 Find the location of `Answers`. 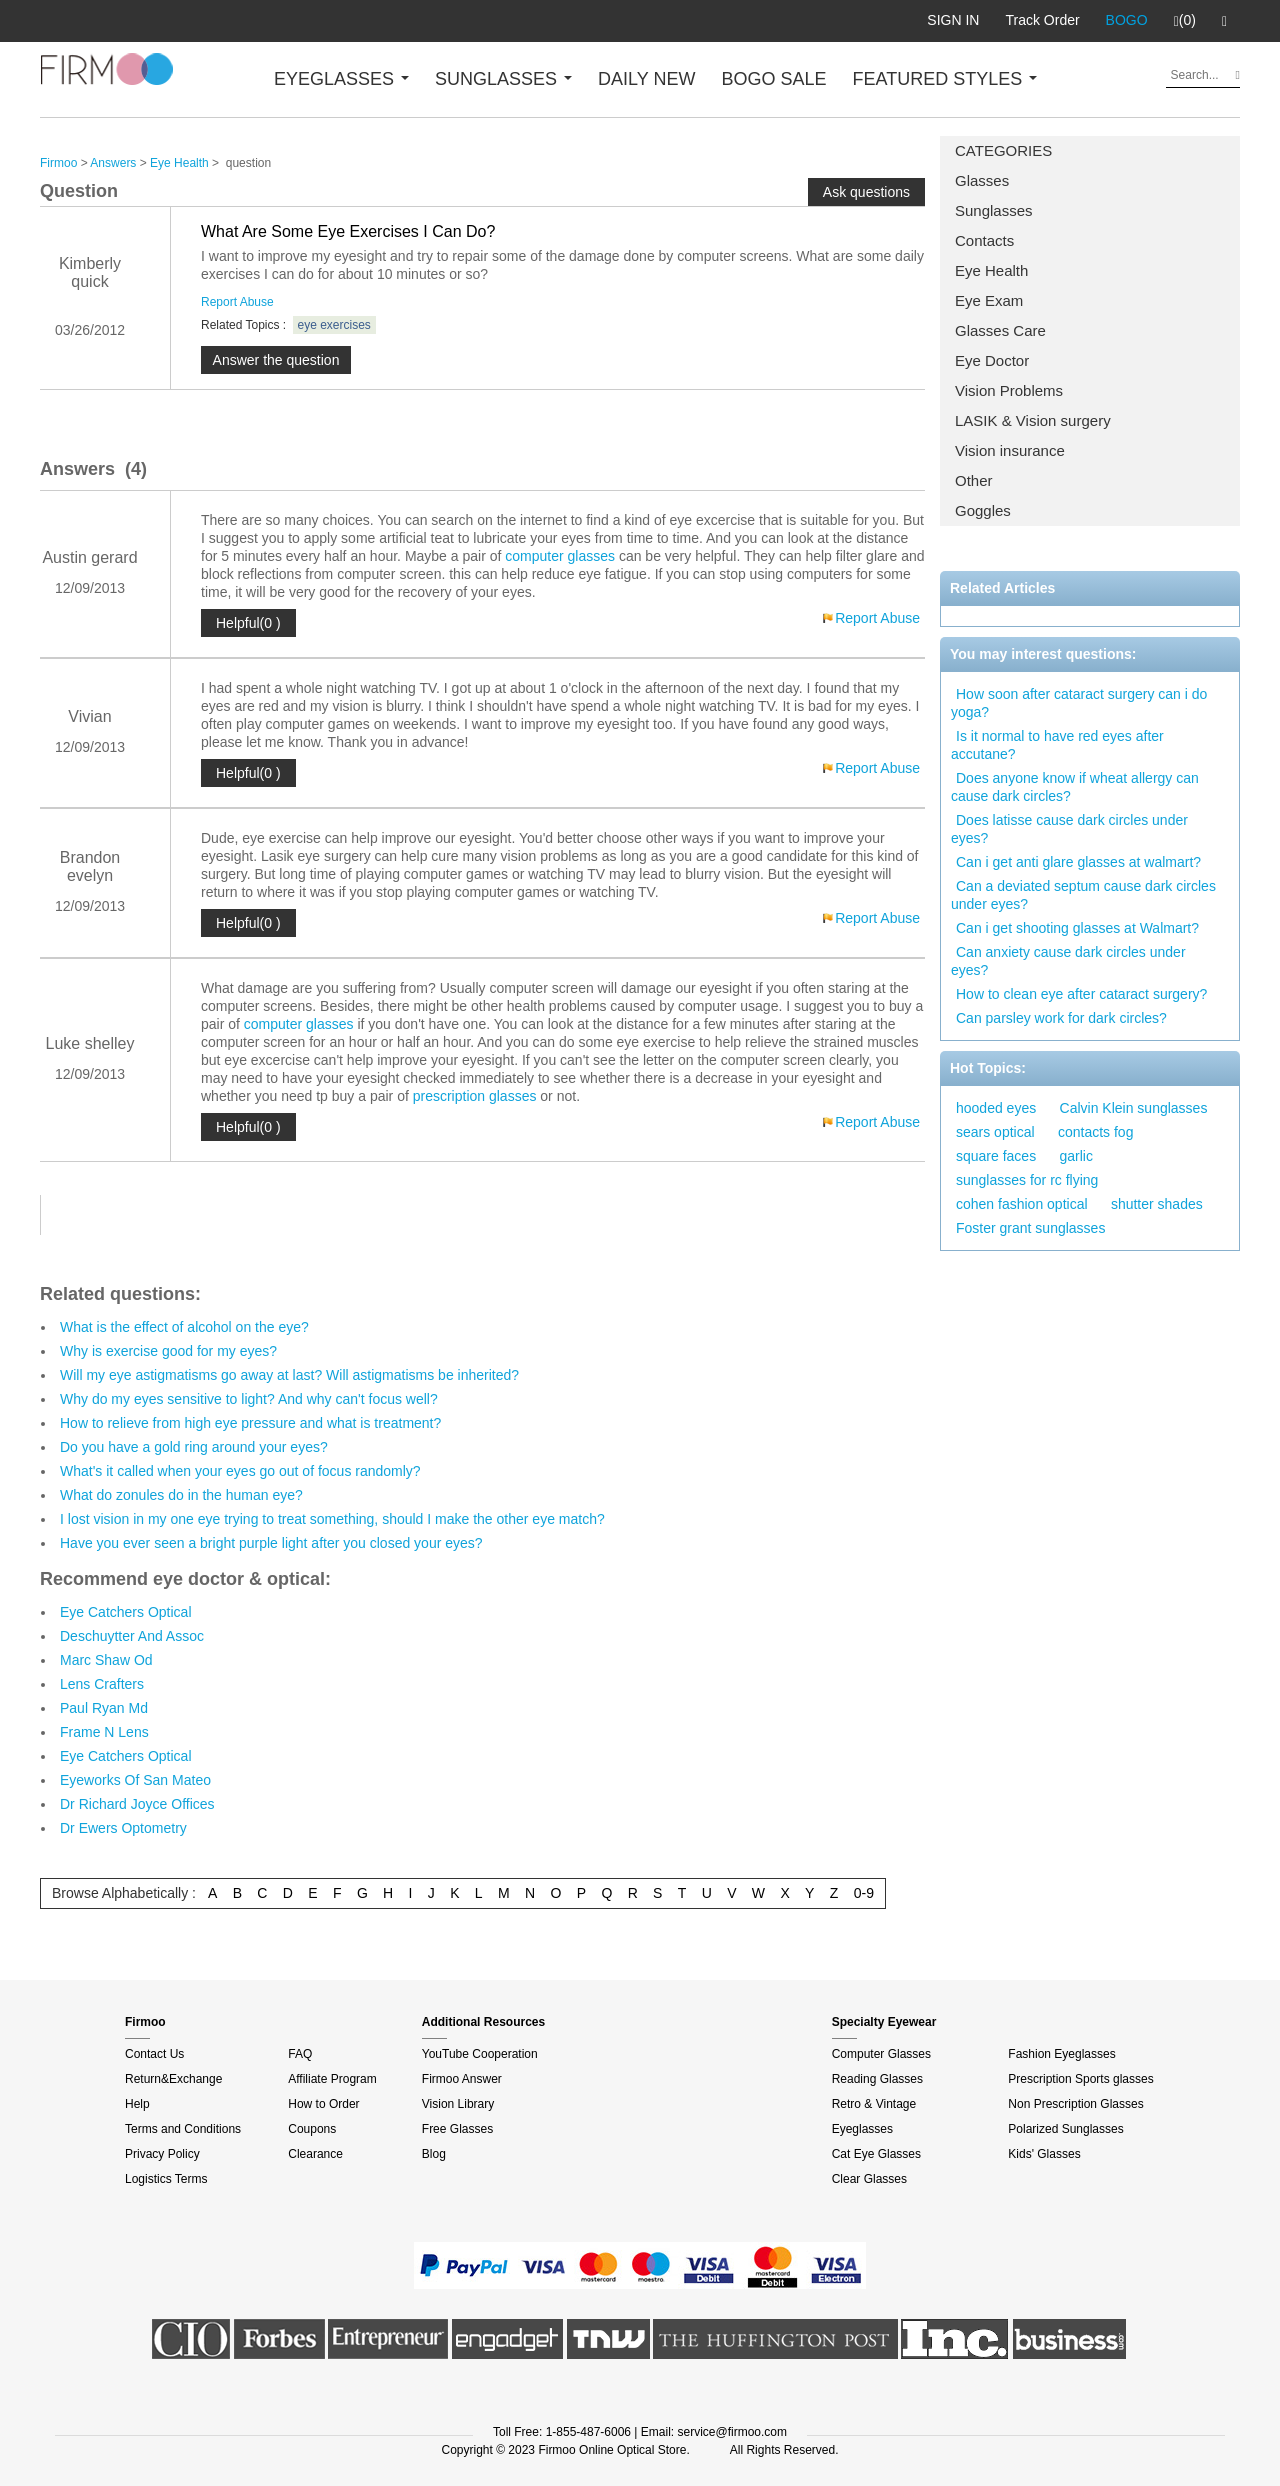

Answers is located at coordinates (113, 163).